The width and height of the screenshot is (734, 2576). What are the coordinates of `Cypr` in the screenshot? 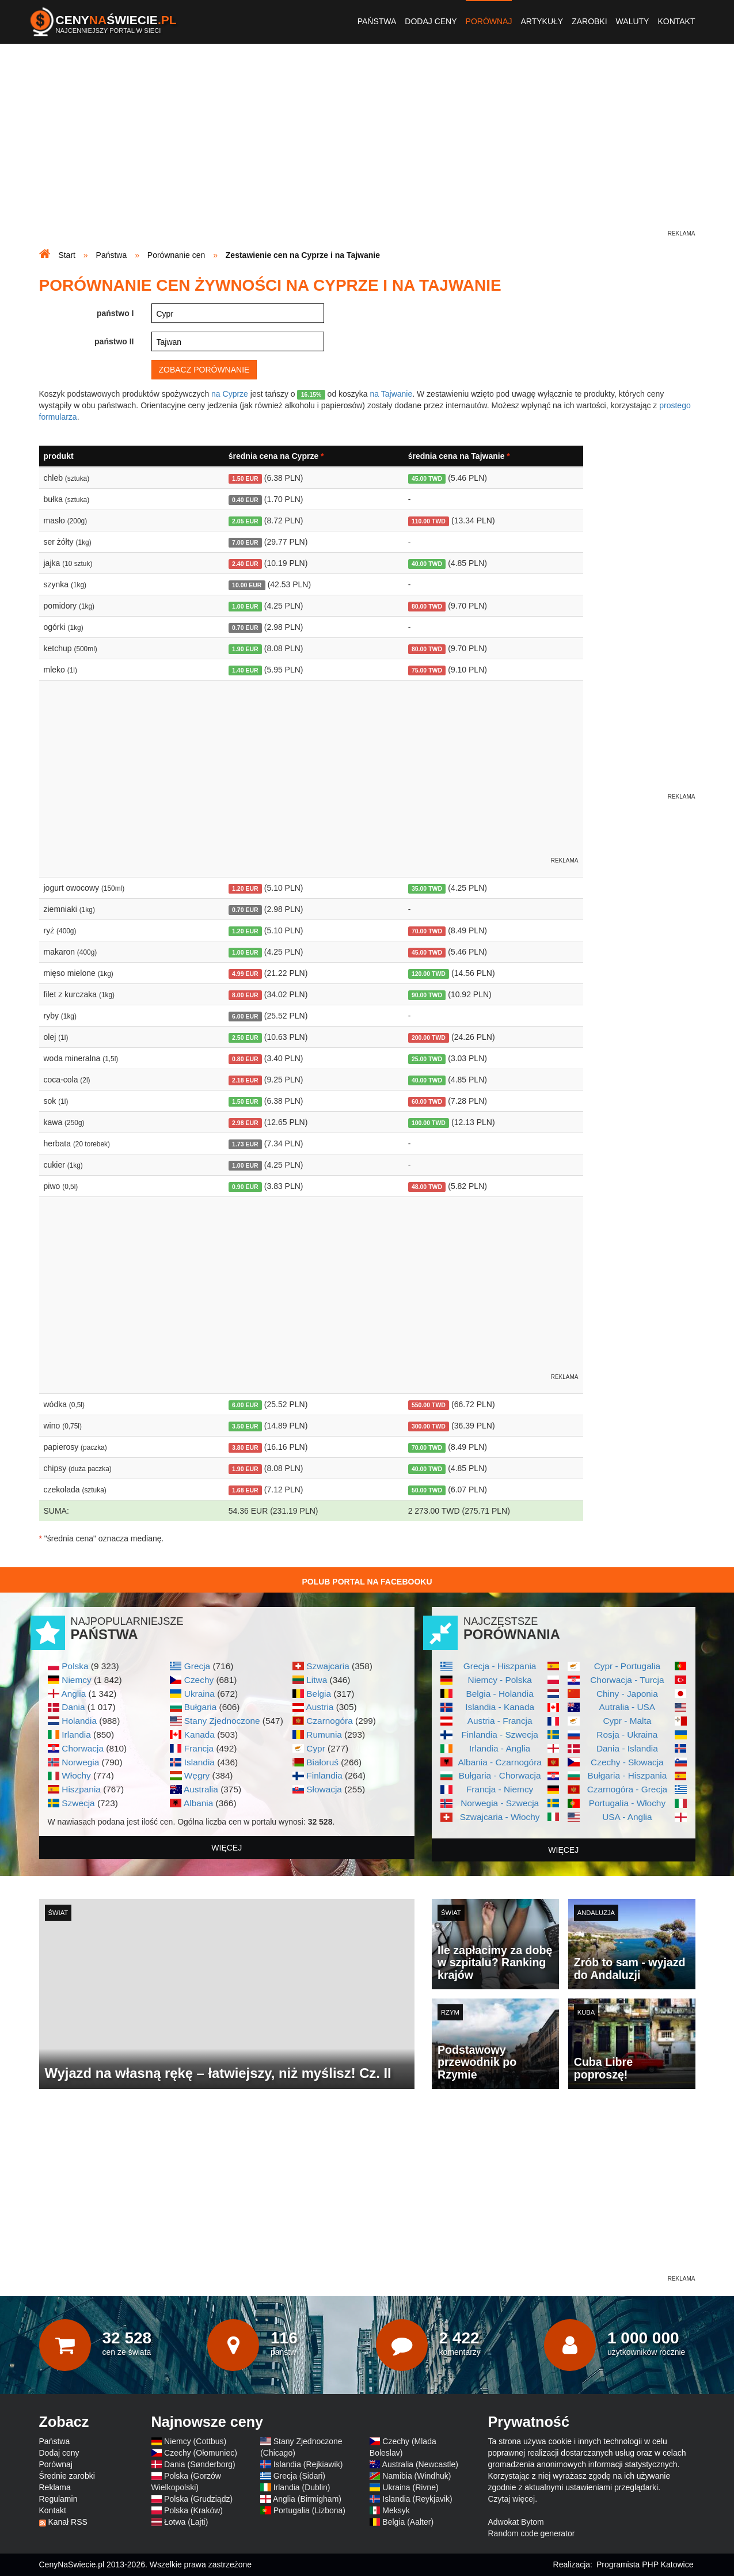 It's located at (315, 1748).